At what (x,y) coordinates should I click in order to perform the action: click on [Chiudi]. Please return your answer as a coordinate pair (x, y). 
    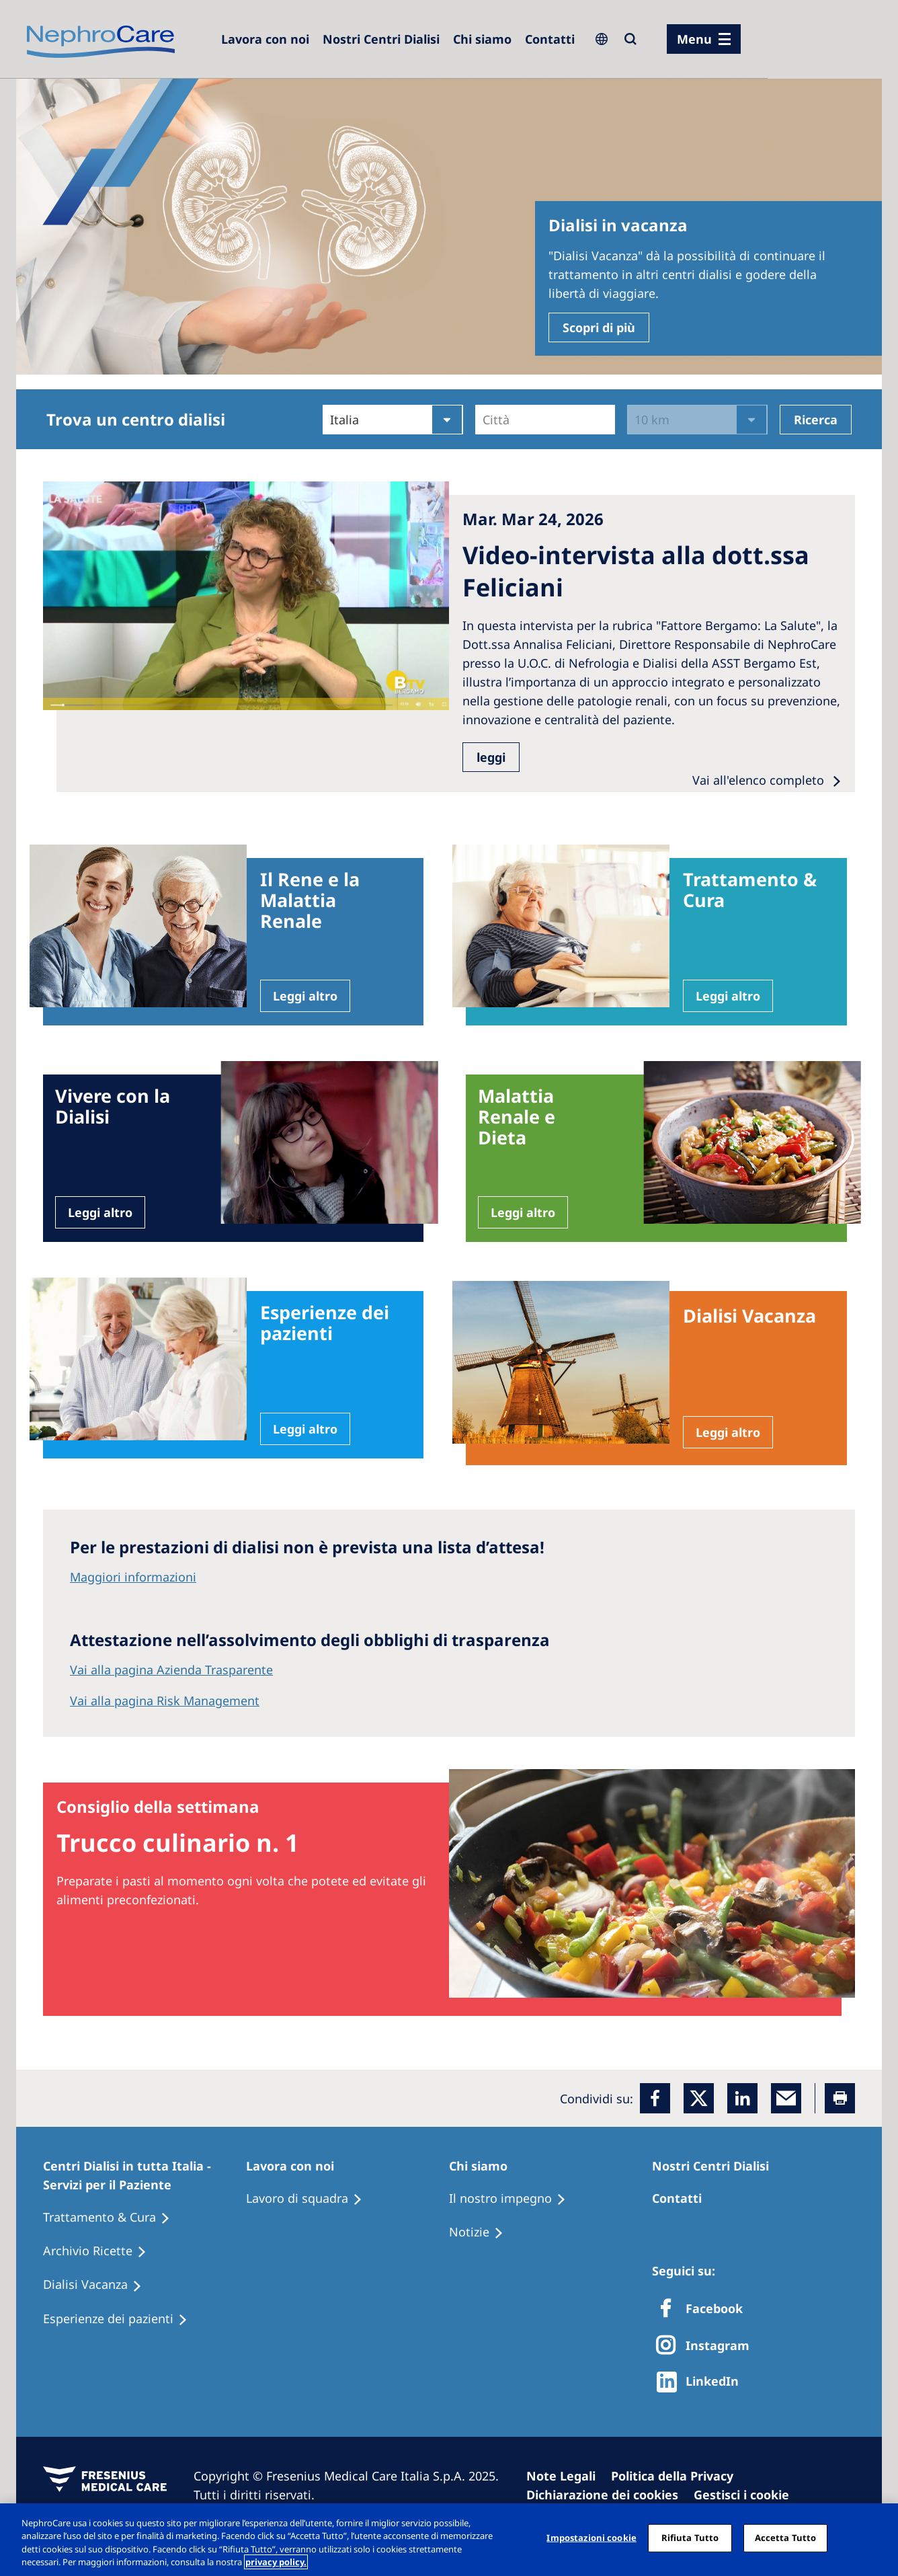
    Looking at the image, I should click on (876, 2537).